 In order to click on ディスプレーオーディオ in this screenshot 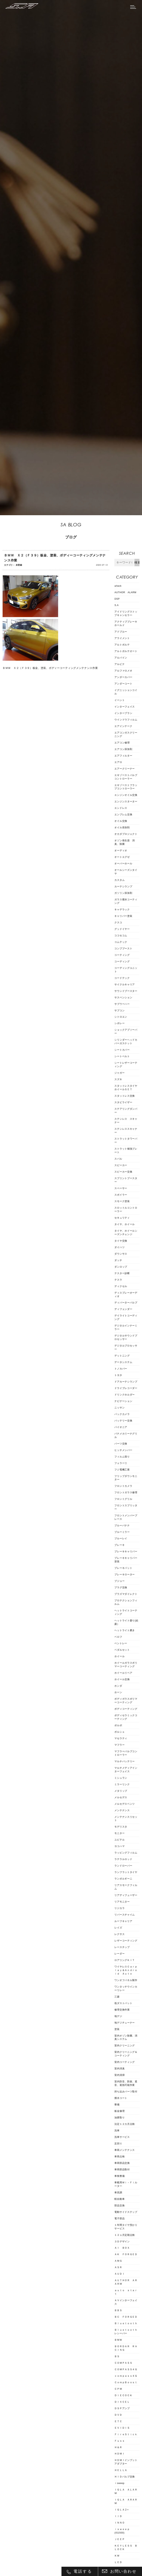, I will do `click(125, 1295)`.